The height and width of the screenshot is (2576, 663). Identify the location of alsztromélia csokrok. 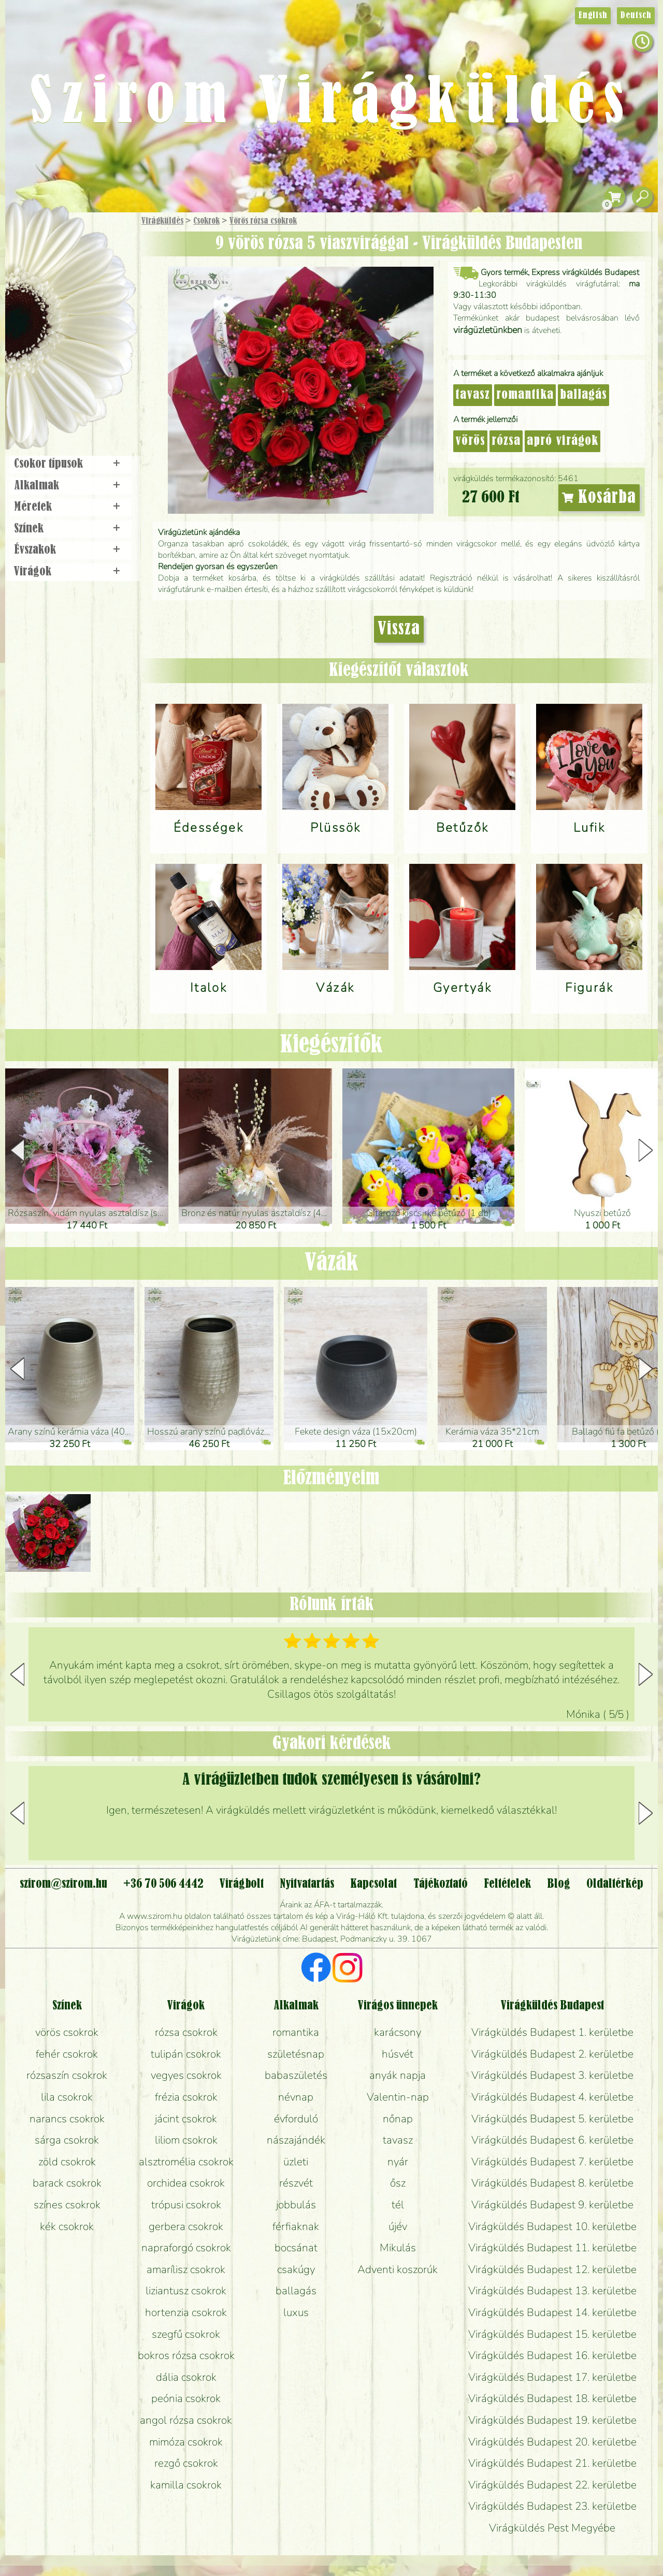
(186, 2161).